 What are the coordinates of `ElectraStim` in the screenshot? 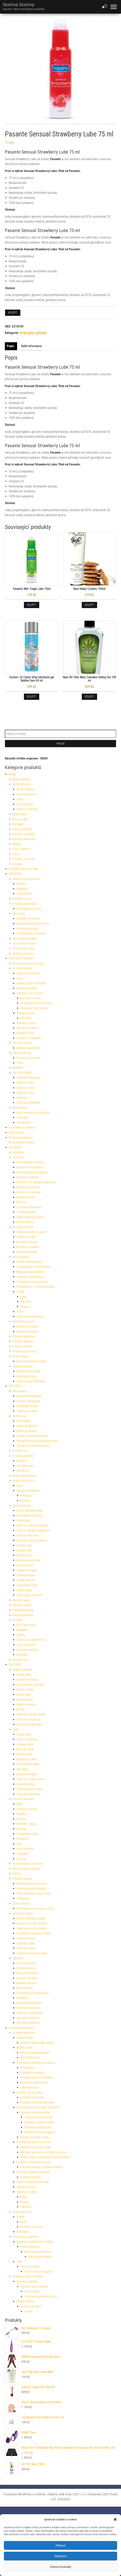 It's located at (24, 1421).